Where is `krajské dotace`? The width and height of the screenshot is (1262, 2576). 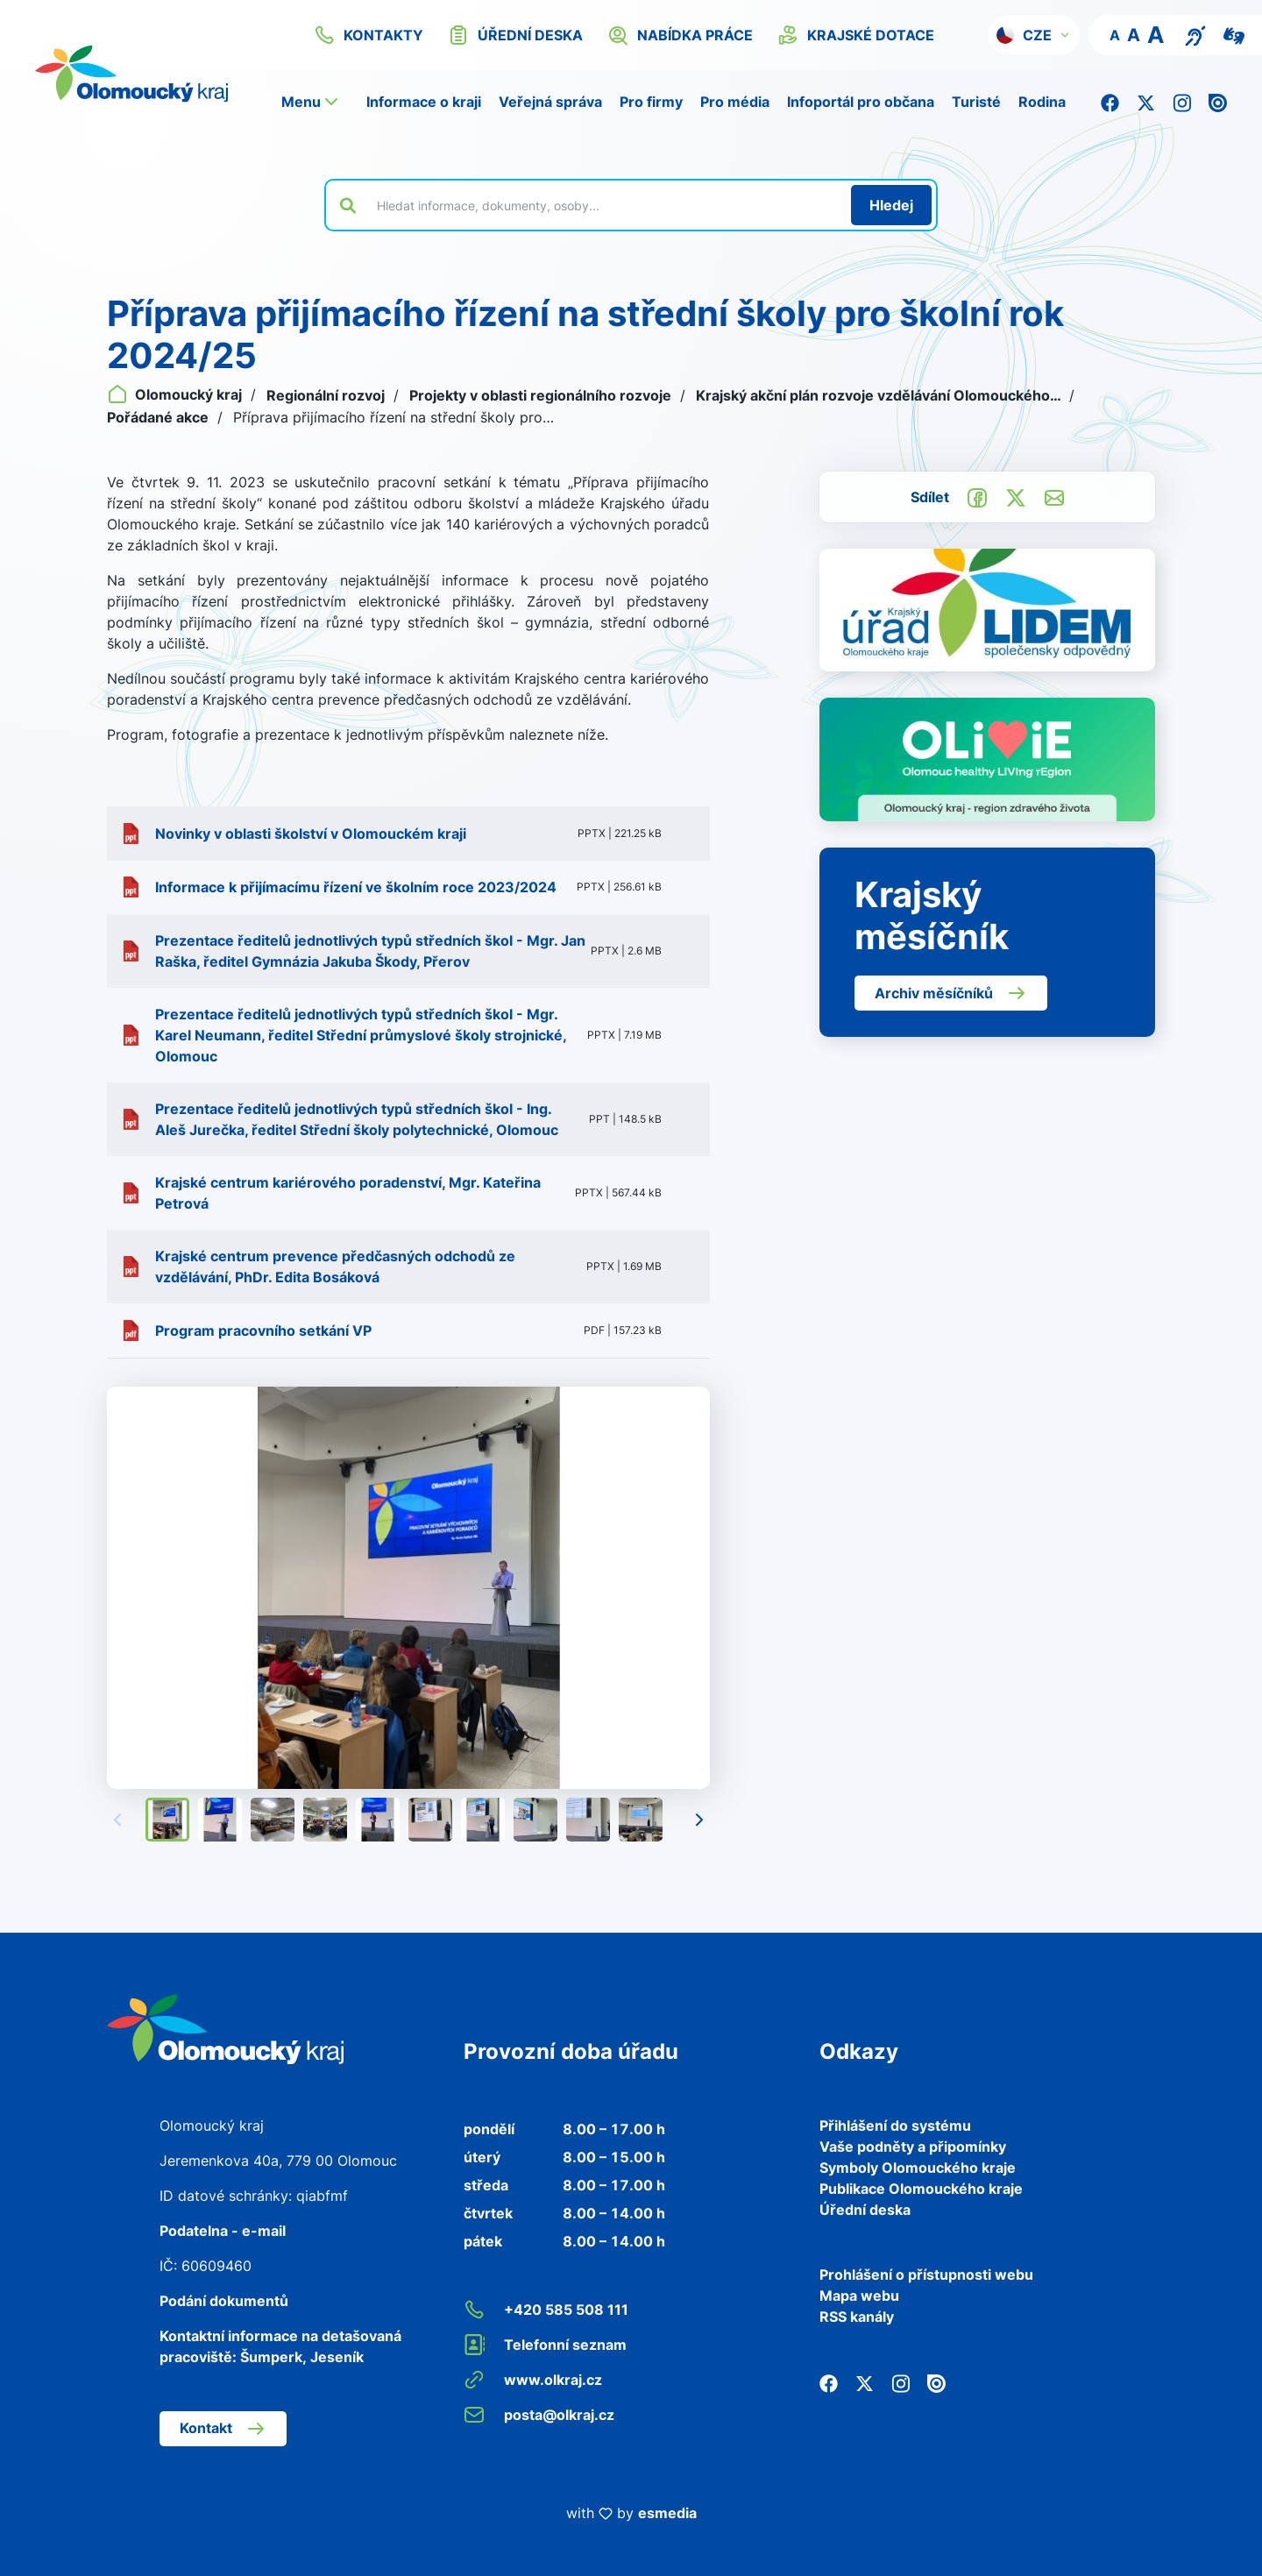 krajské dotace is located at coordinates (855, 35).